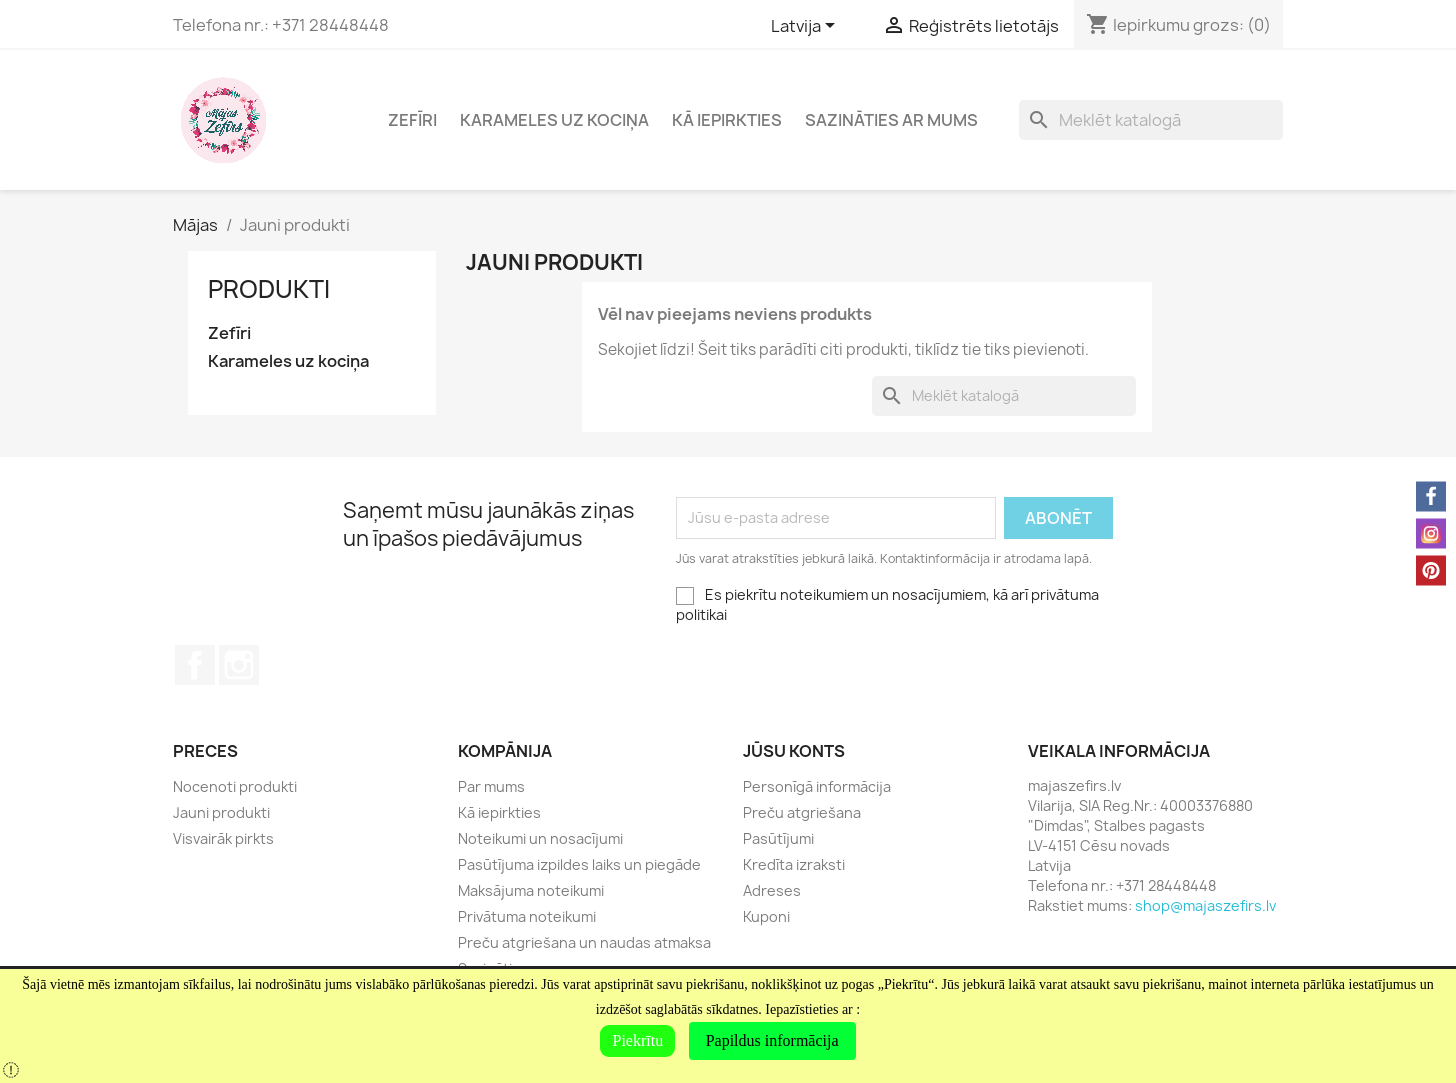 This screenshot has height=1083, width=1456. I want to click on Kuponi, so click(766, 916).